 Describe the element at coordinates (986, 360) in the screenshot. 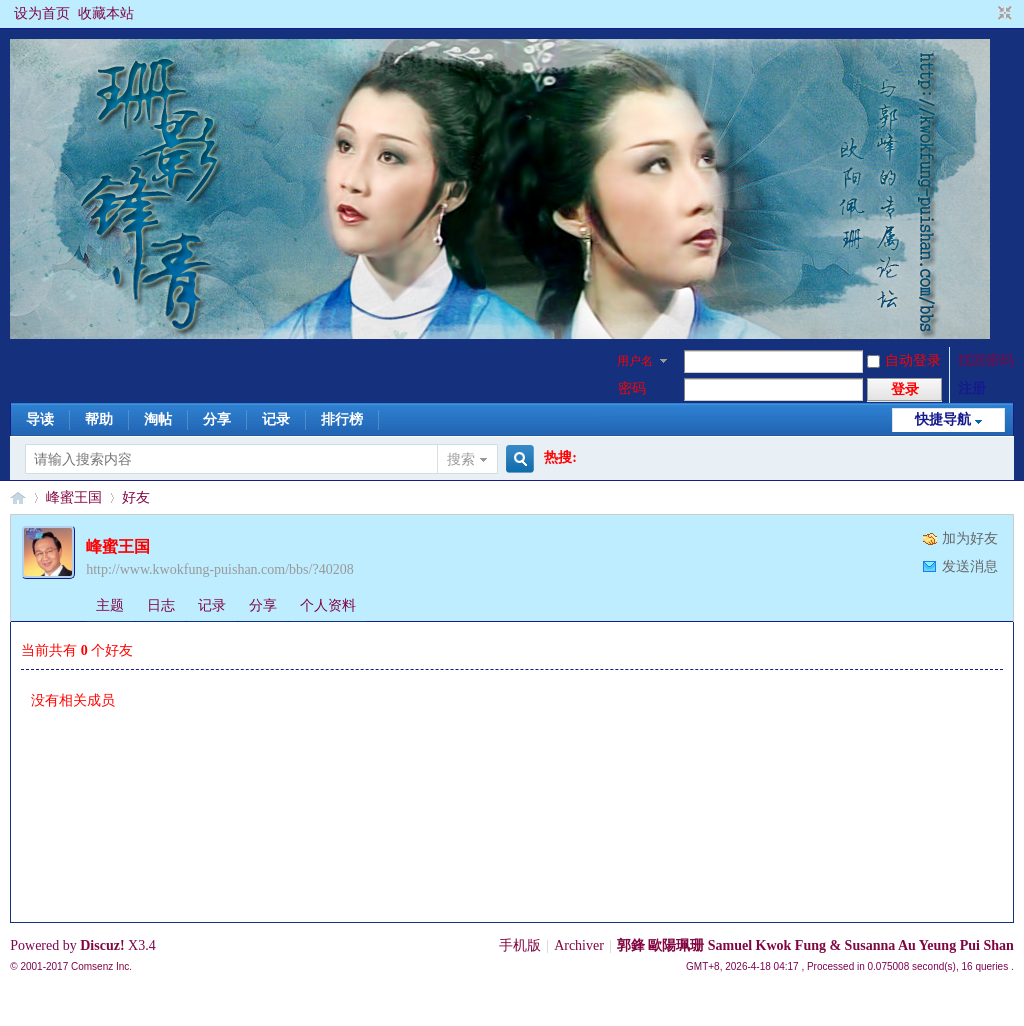

I see `找回密码` at that location.